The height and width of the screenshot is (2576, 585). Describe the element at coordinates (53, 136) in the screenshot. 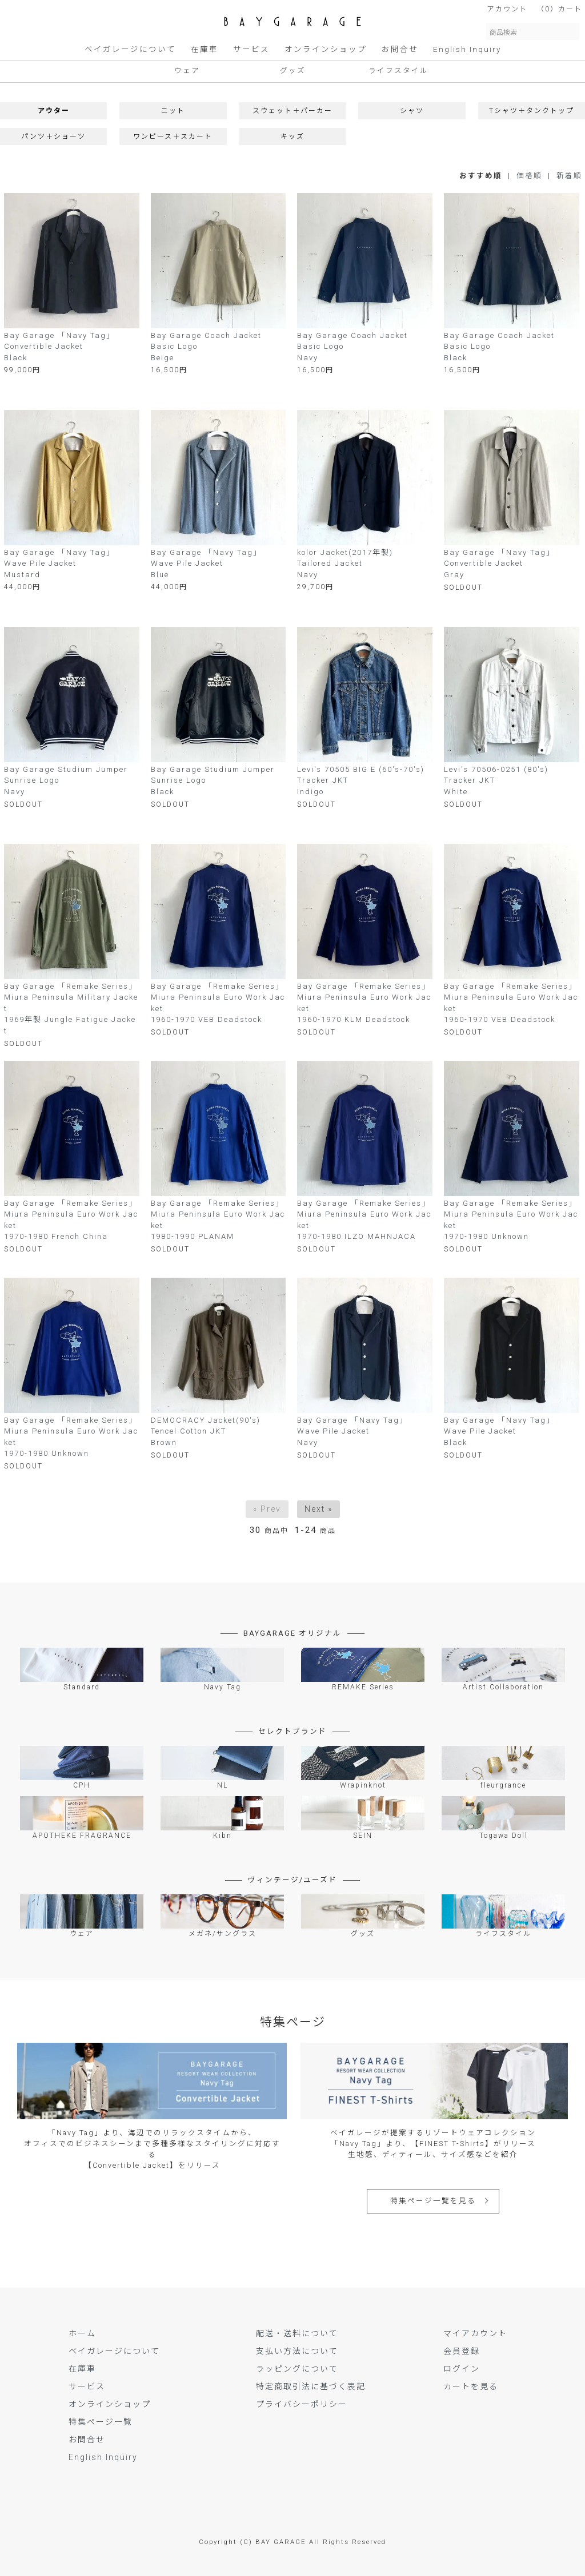

I see `パンツ＋ショーツ` at that location.